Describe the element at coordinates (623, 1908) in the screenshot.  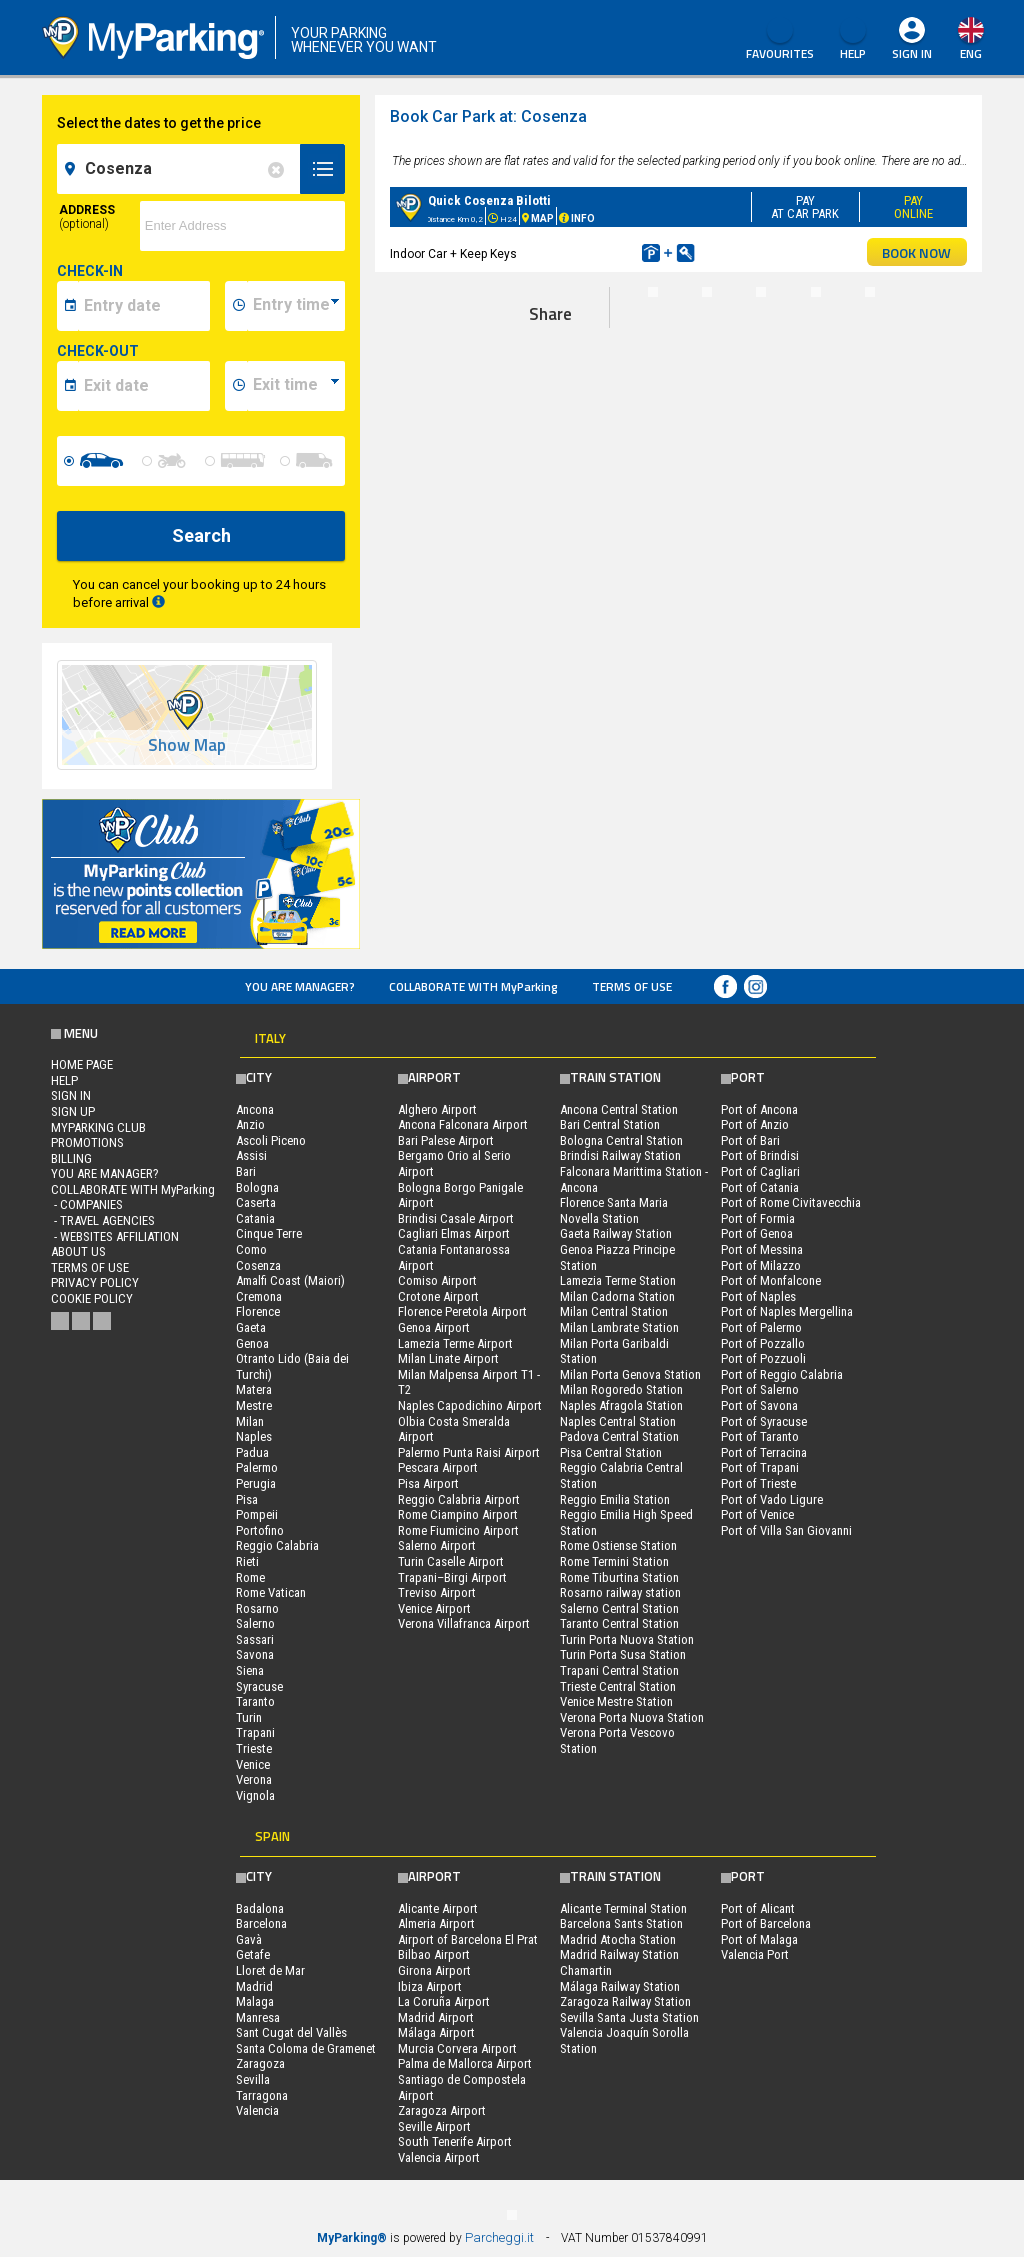
I see `Alicante Terminal Station` at that location.